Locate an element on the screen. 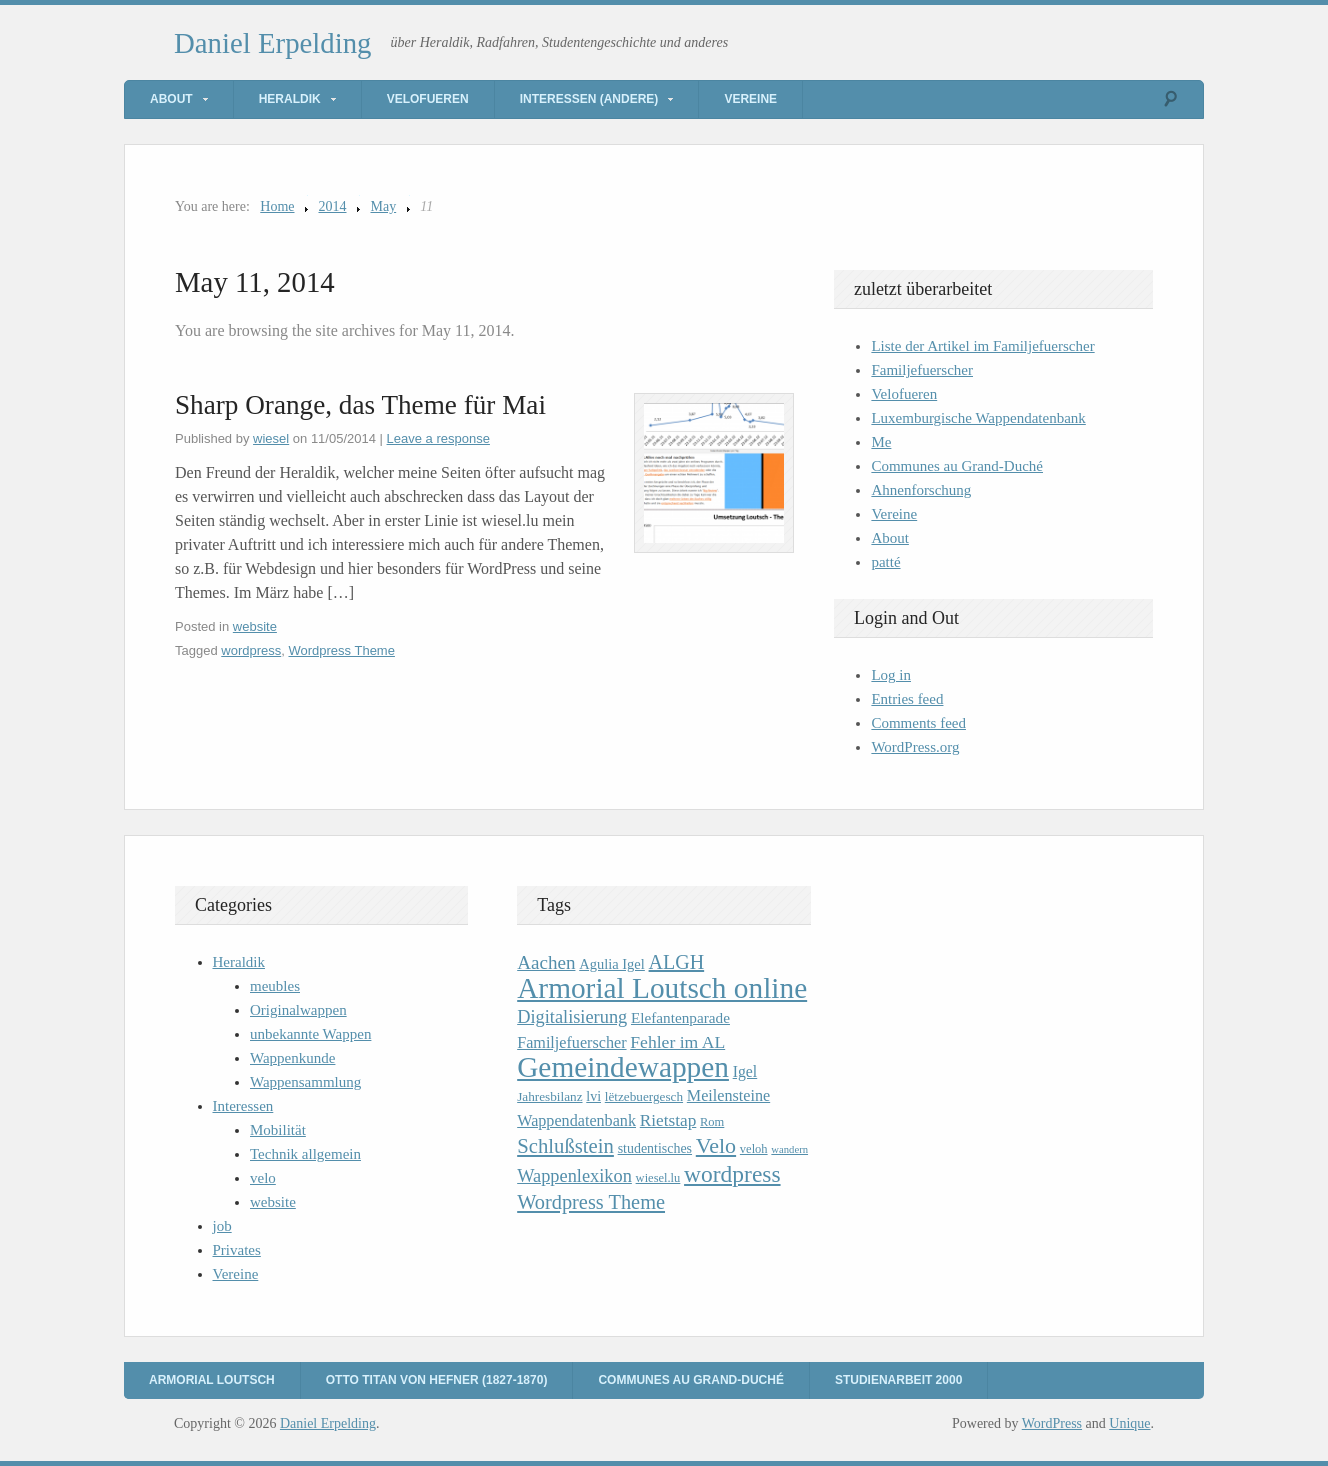 This screenshot has height=1466, width=1328. Sharp Orange, das Theme für Mai is located at coordinates (360, 405).